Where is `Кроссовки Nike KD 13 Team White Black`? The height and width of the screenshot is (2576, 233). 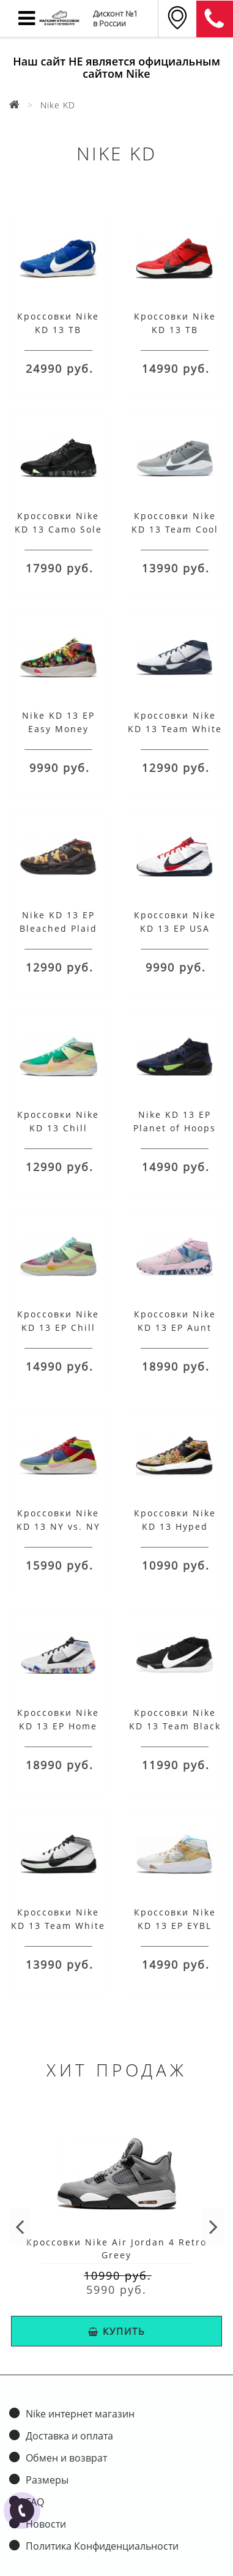 Кроссовки Nike KD 13 Team White Black is located at coordinates (58, 1925).